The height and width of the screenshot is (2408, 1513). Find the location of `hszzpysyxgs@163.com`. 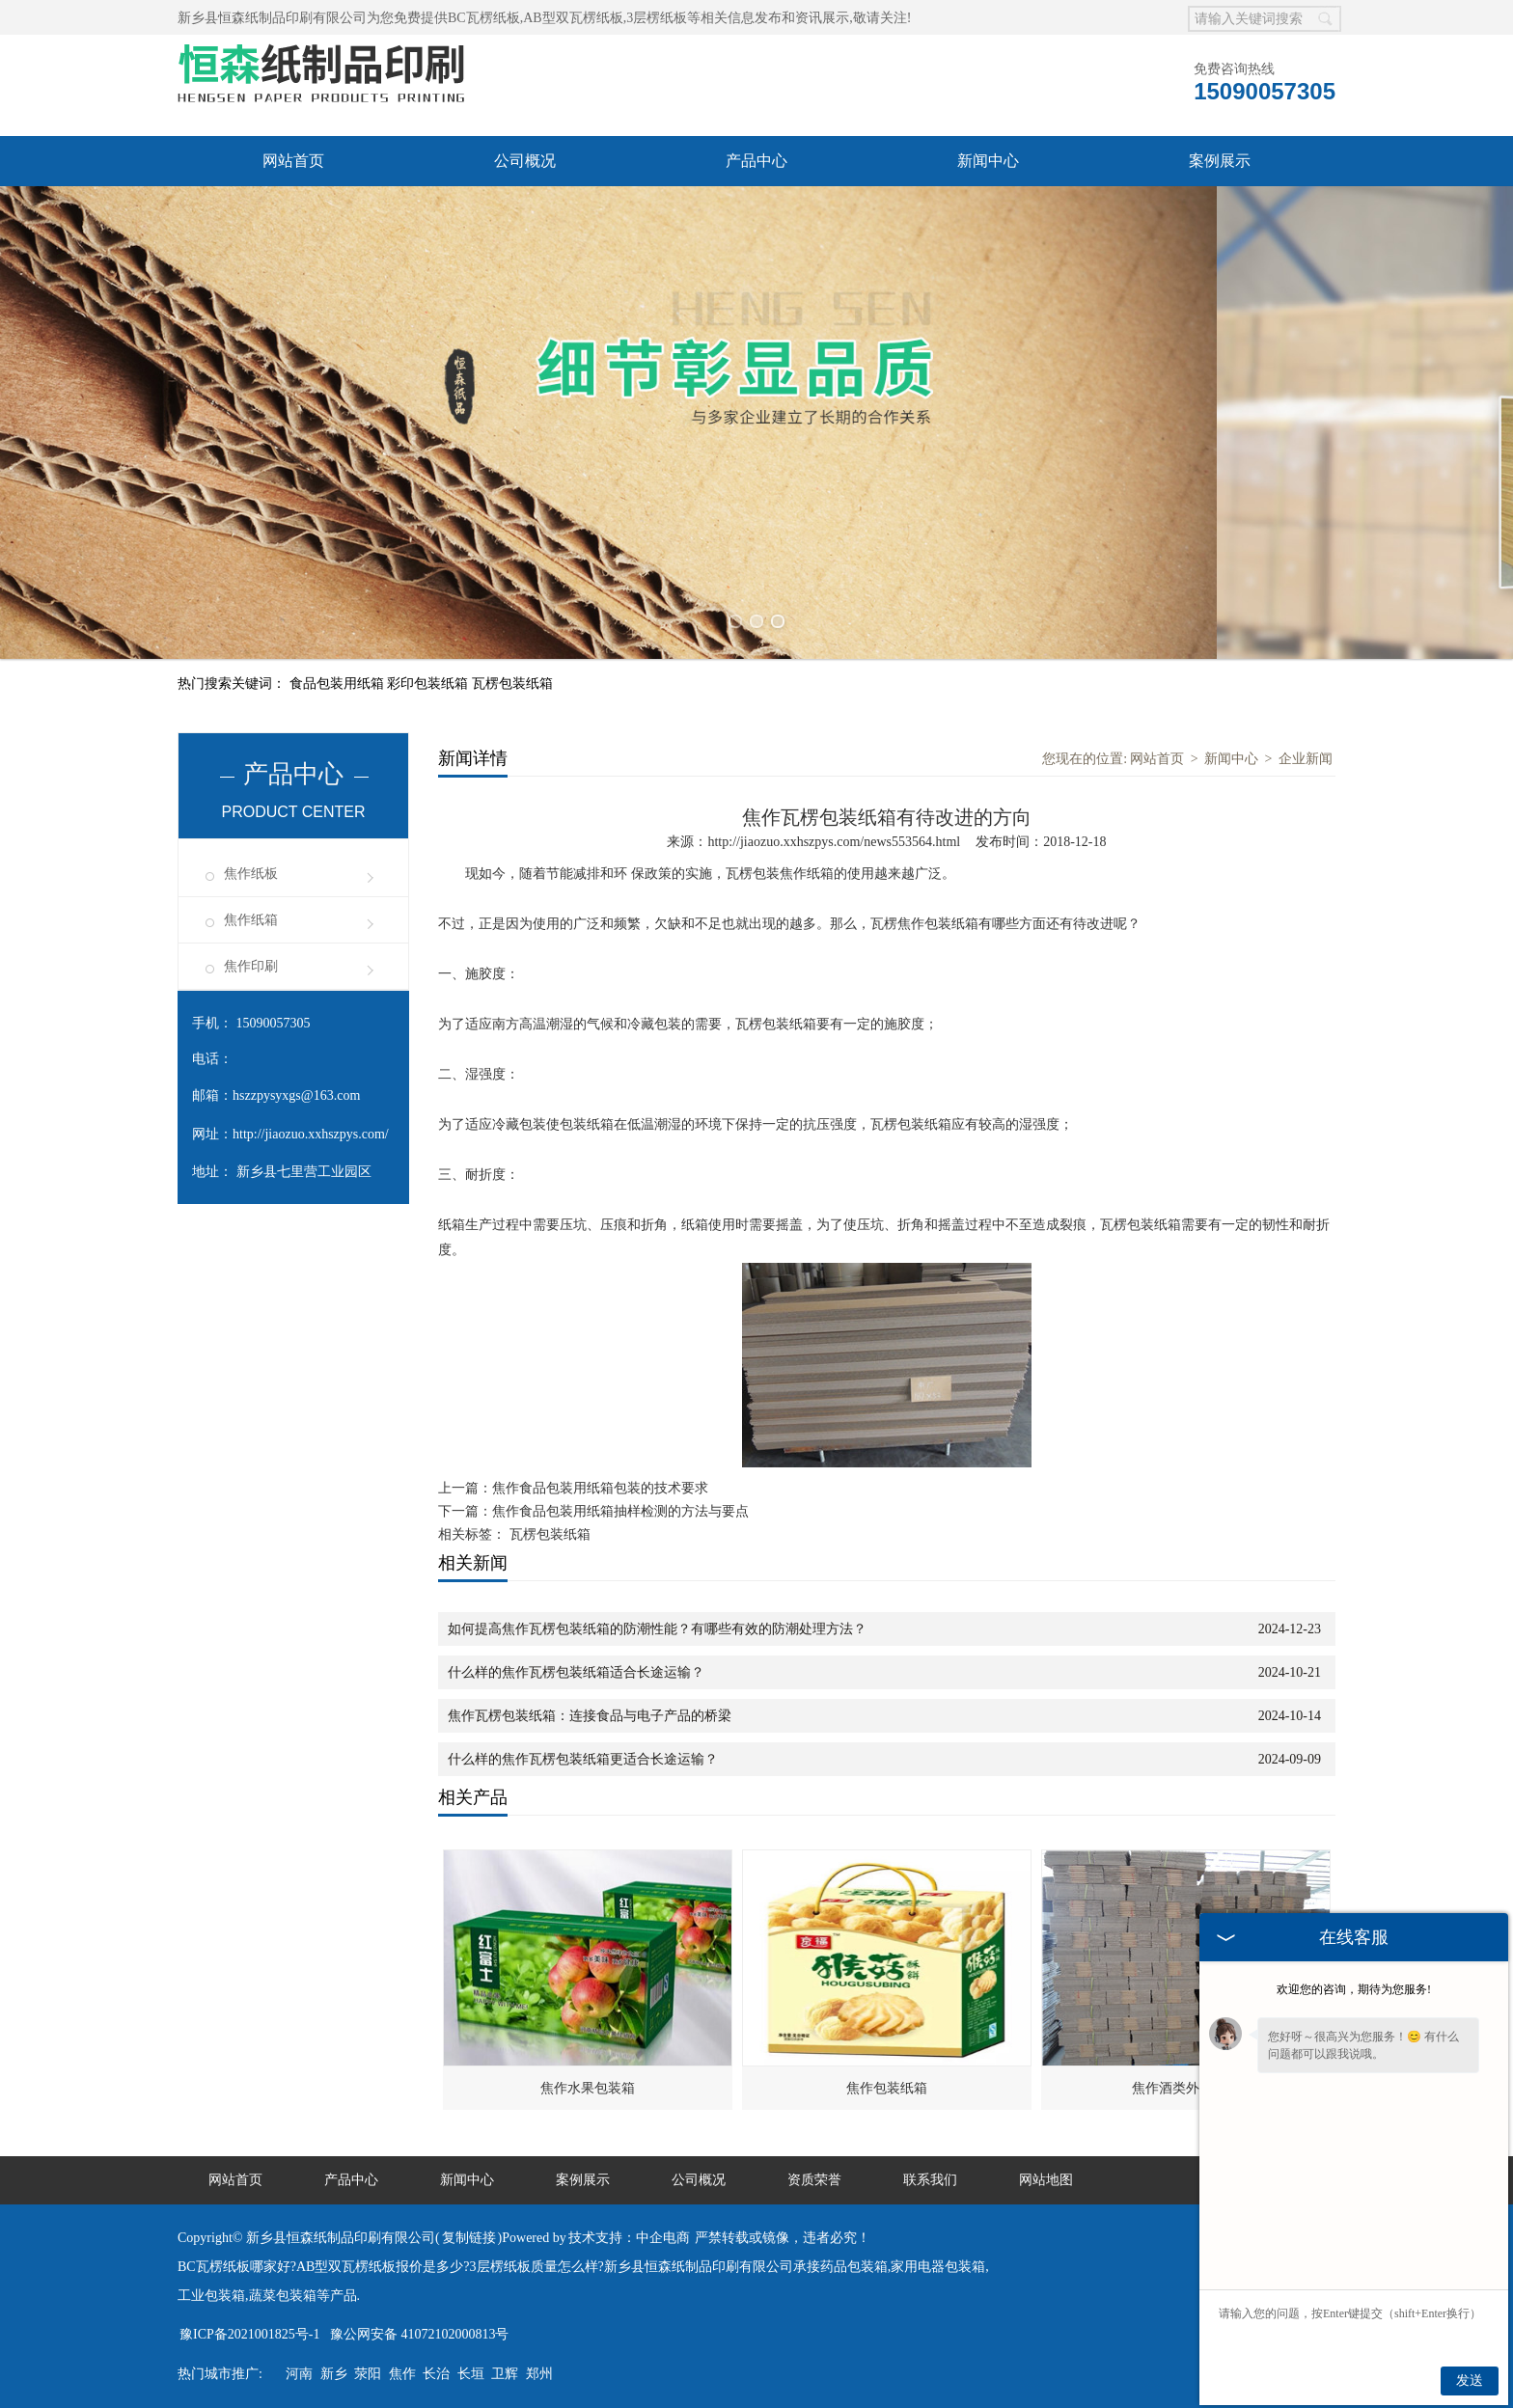

hszzpysyxgs@163.com is located at coordinates (296, 1095).